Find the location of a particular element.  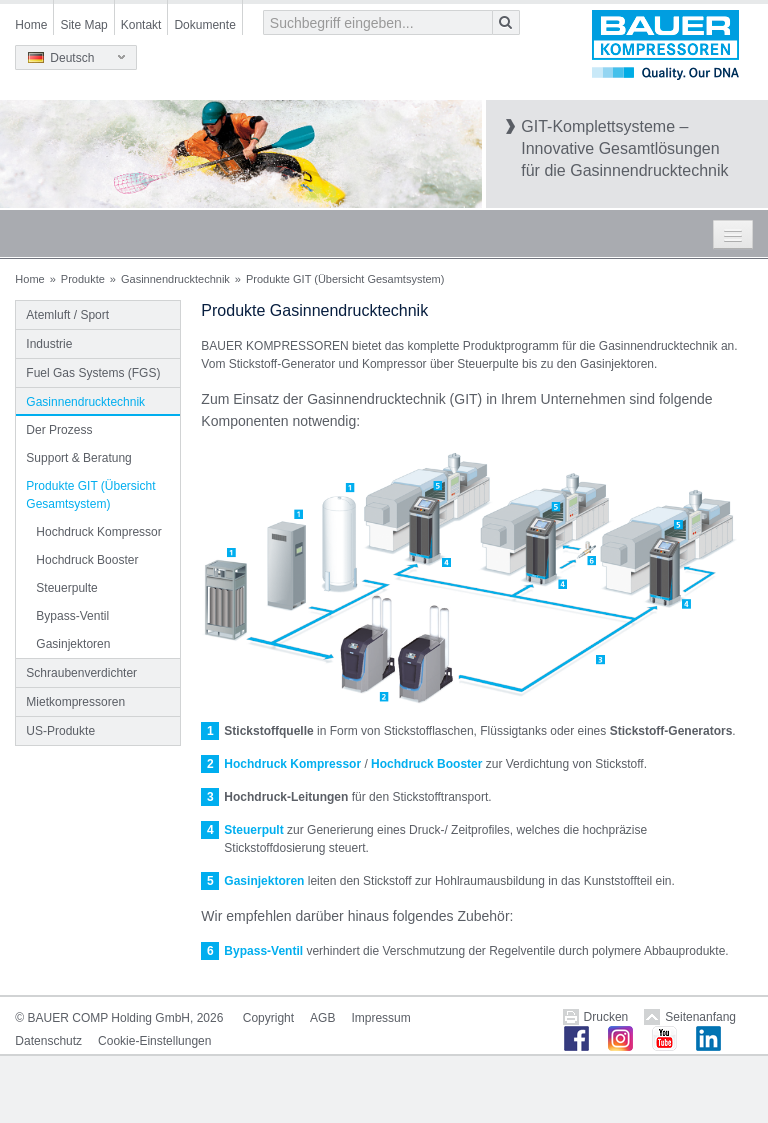

Kontakt is located at coordinates (141, 25).